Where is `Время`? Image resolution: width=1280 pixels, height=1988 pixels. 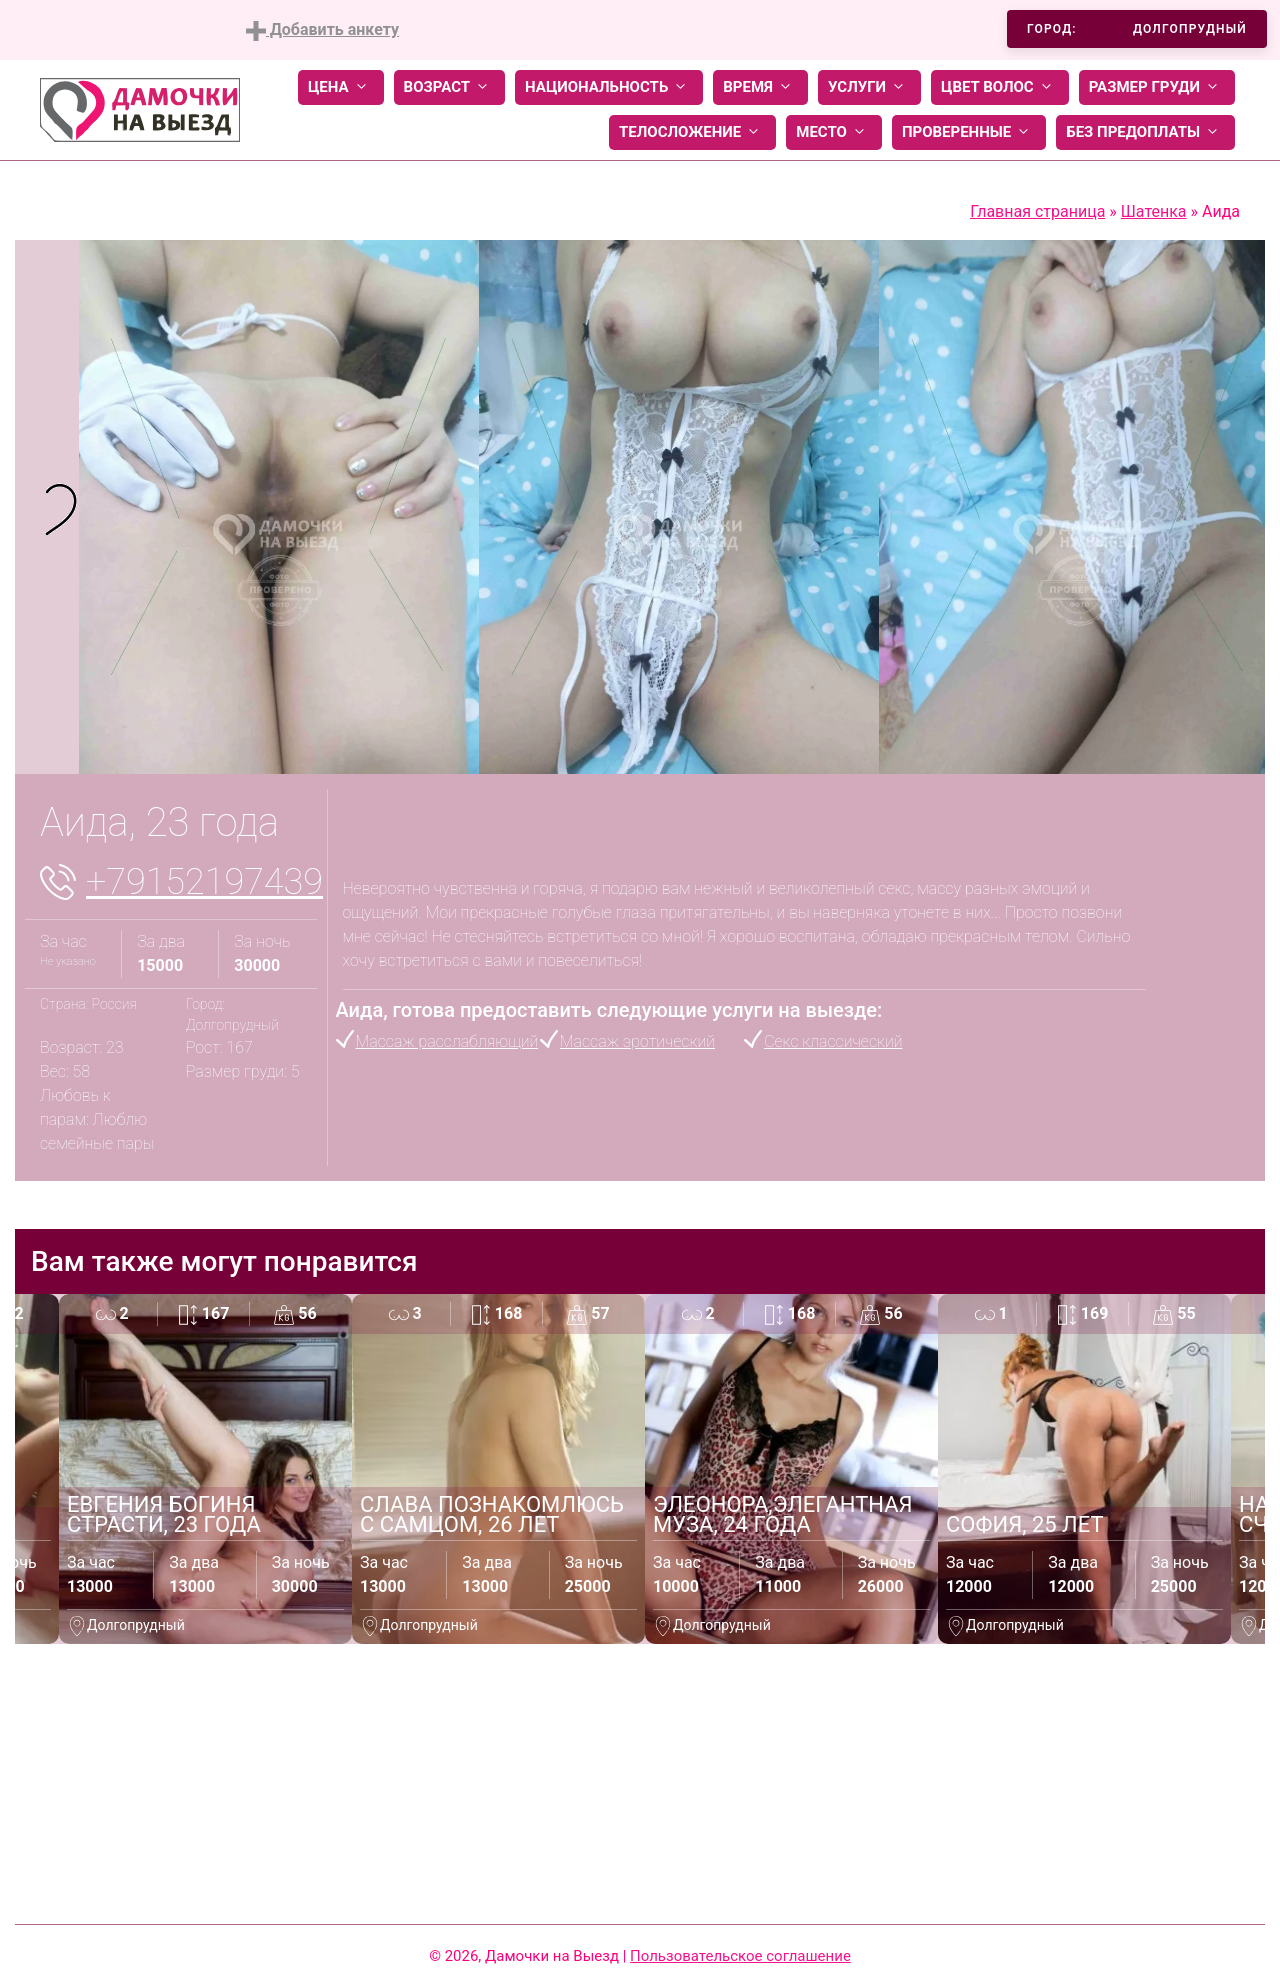
Время is located at coordinates (760, 87).